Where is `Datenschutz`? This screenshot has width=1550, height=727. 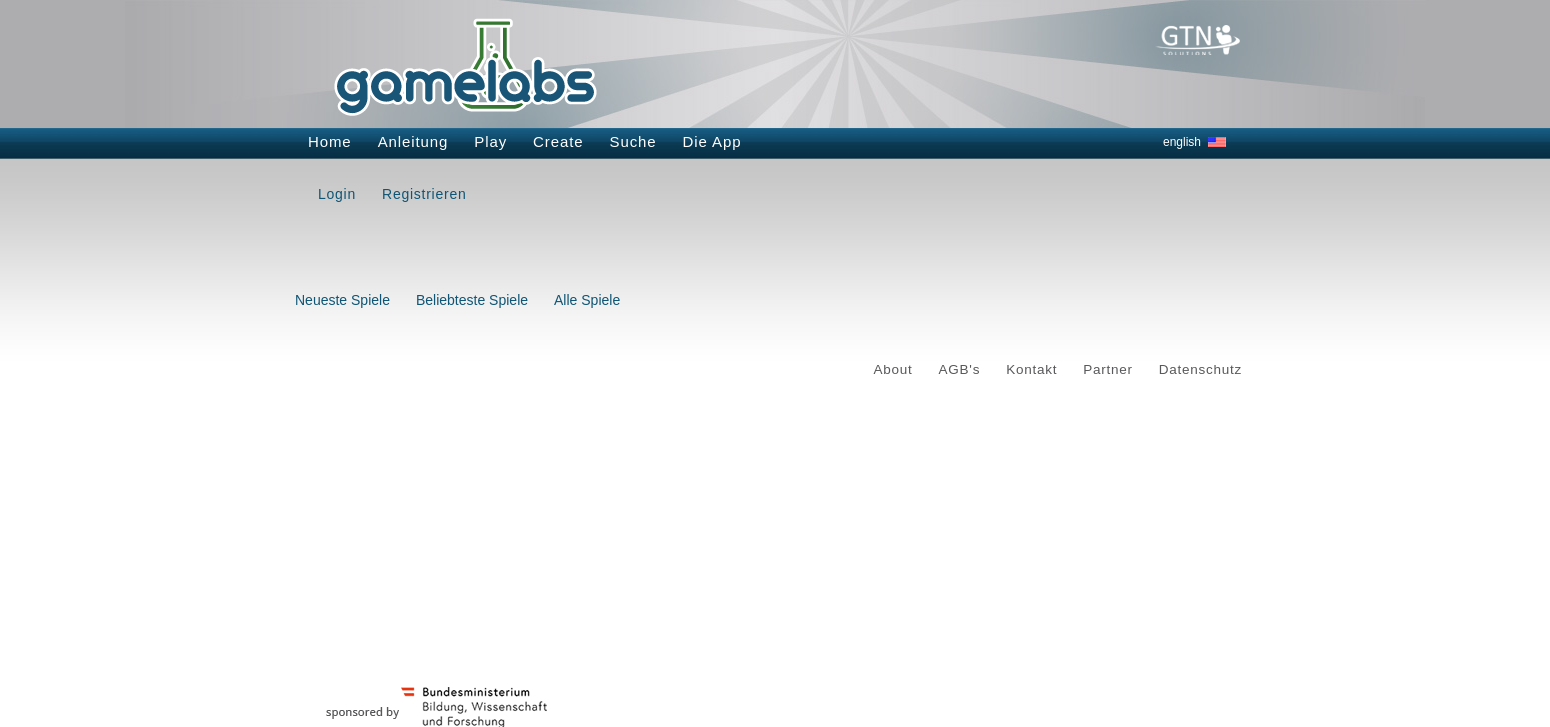 Datenschutz is located at coordinates (1200, 369).